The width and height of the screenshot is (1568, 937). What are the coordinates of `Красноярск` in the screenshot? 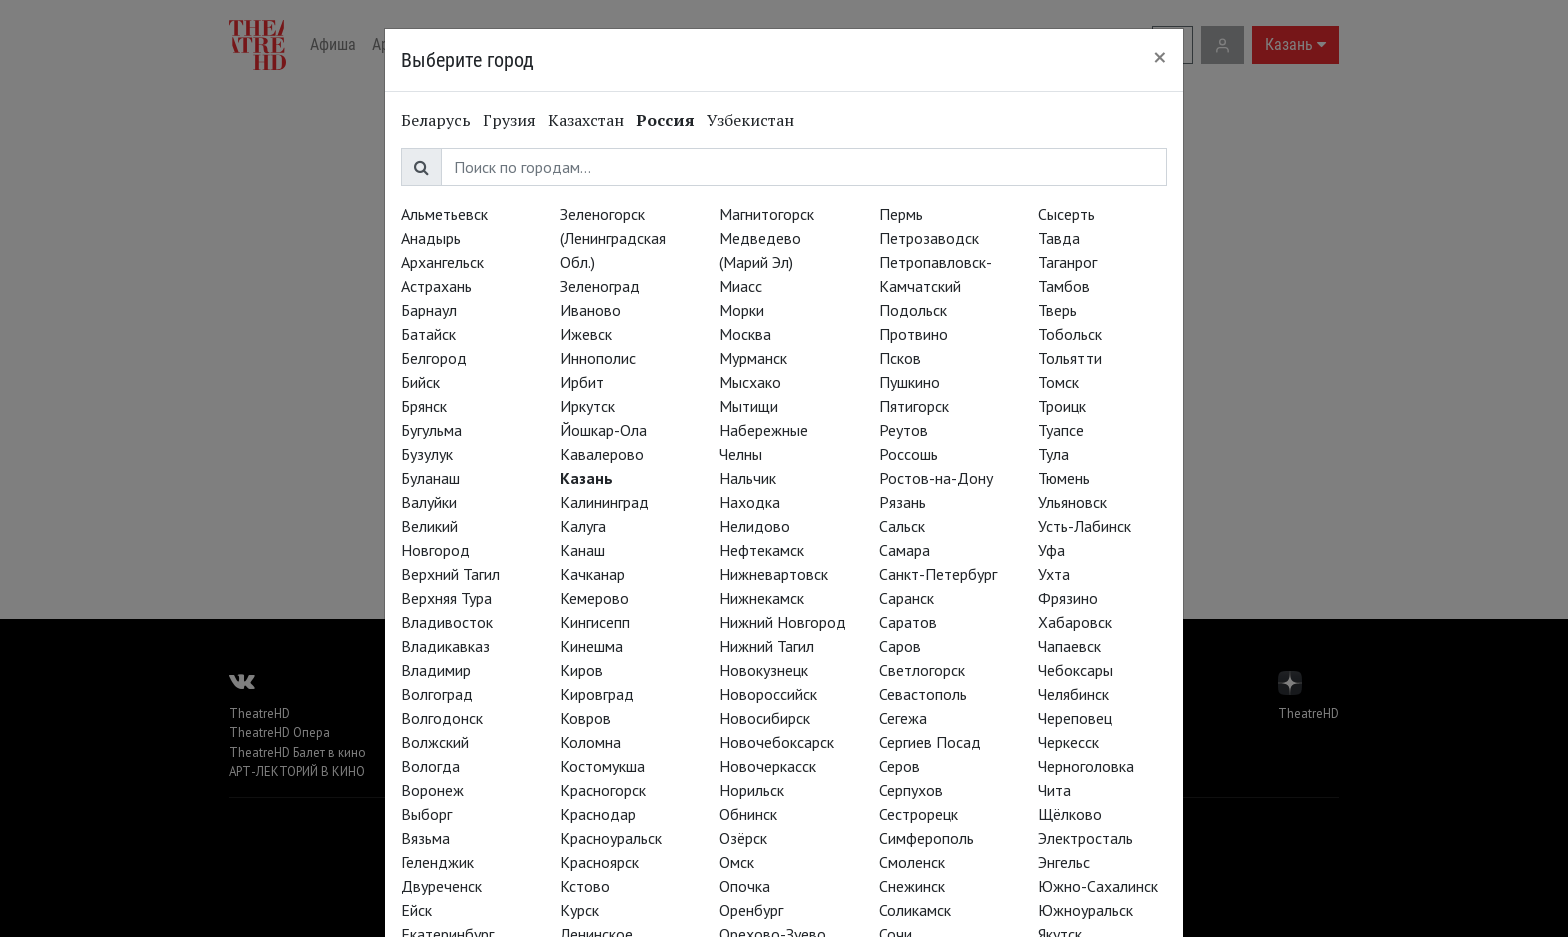 It's located at (599, 862).